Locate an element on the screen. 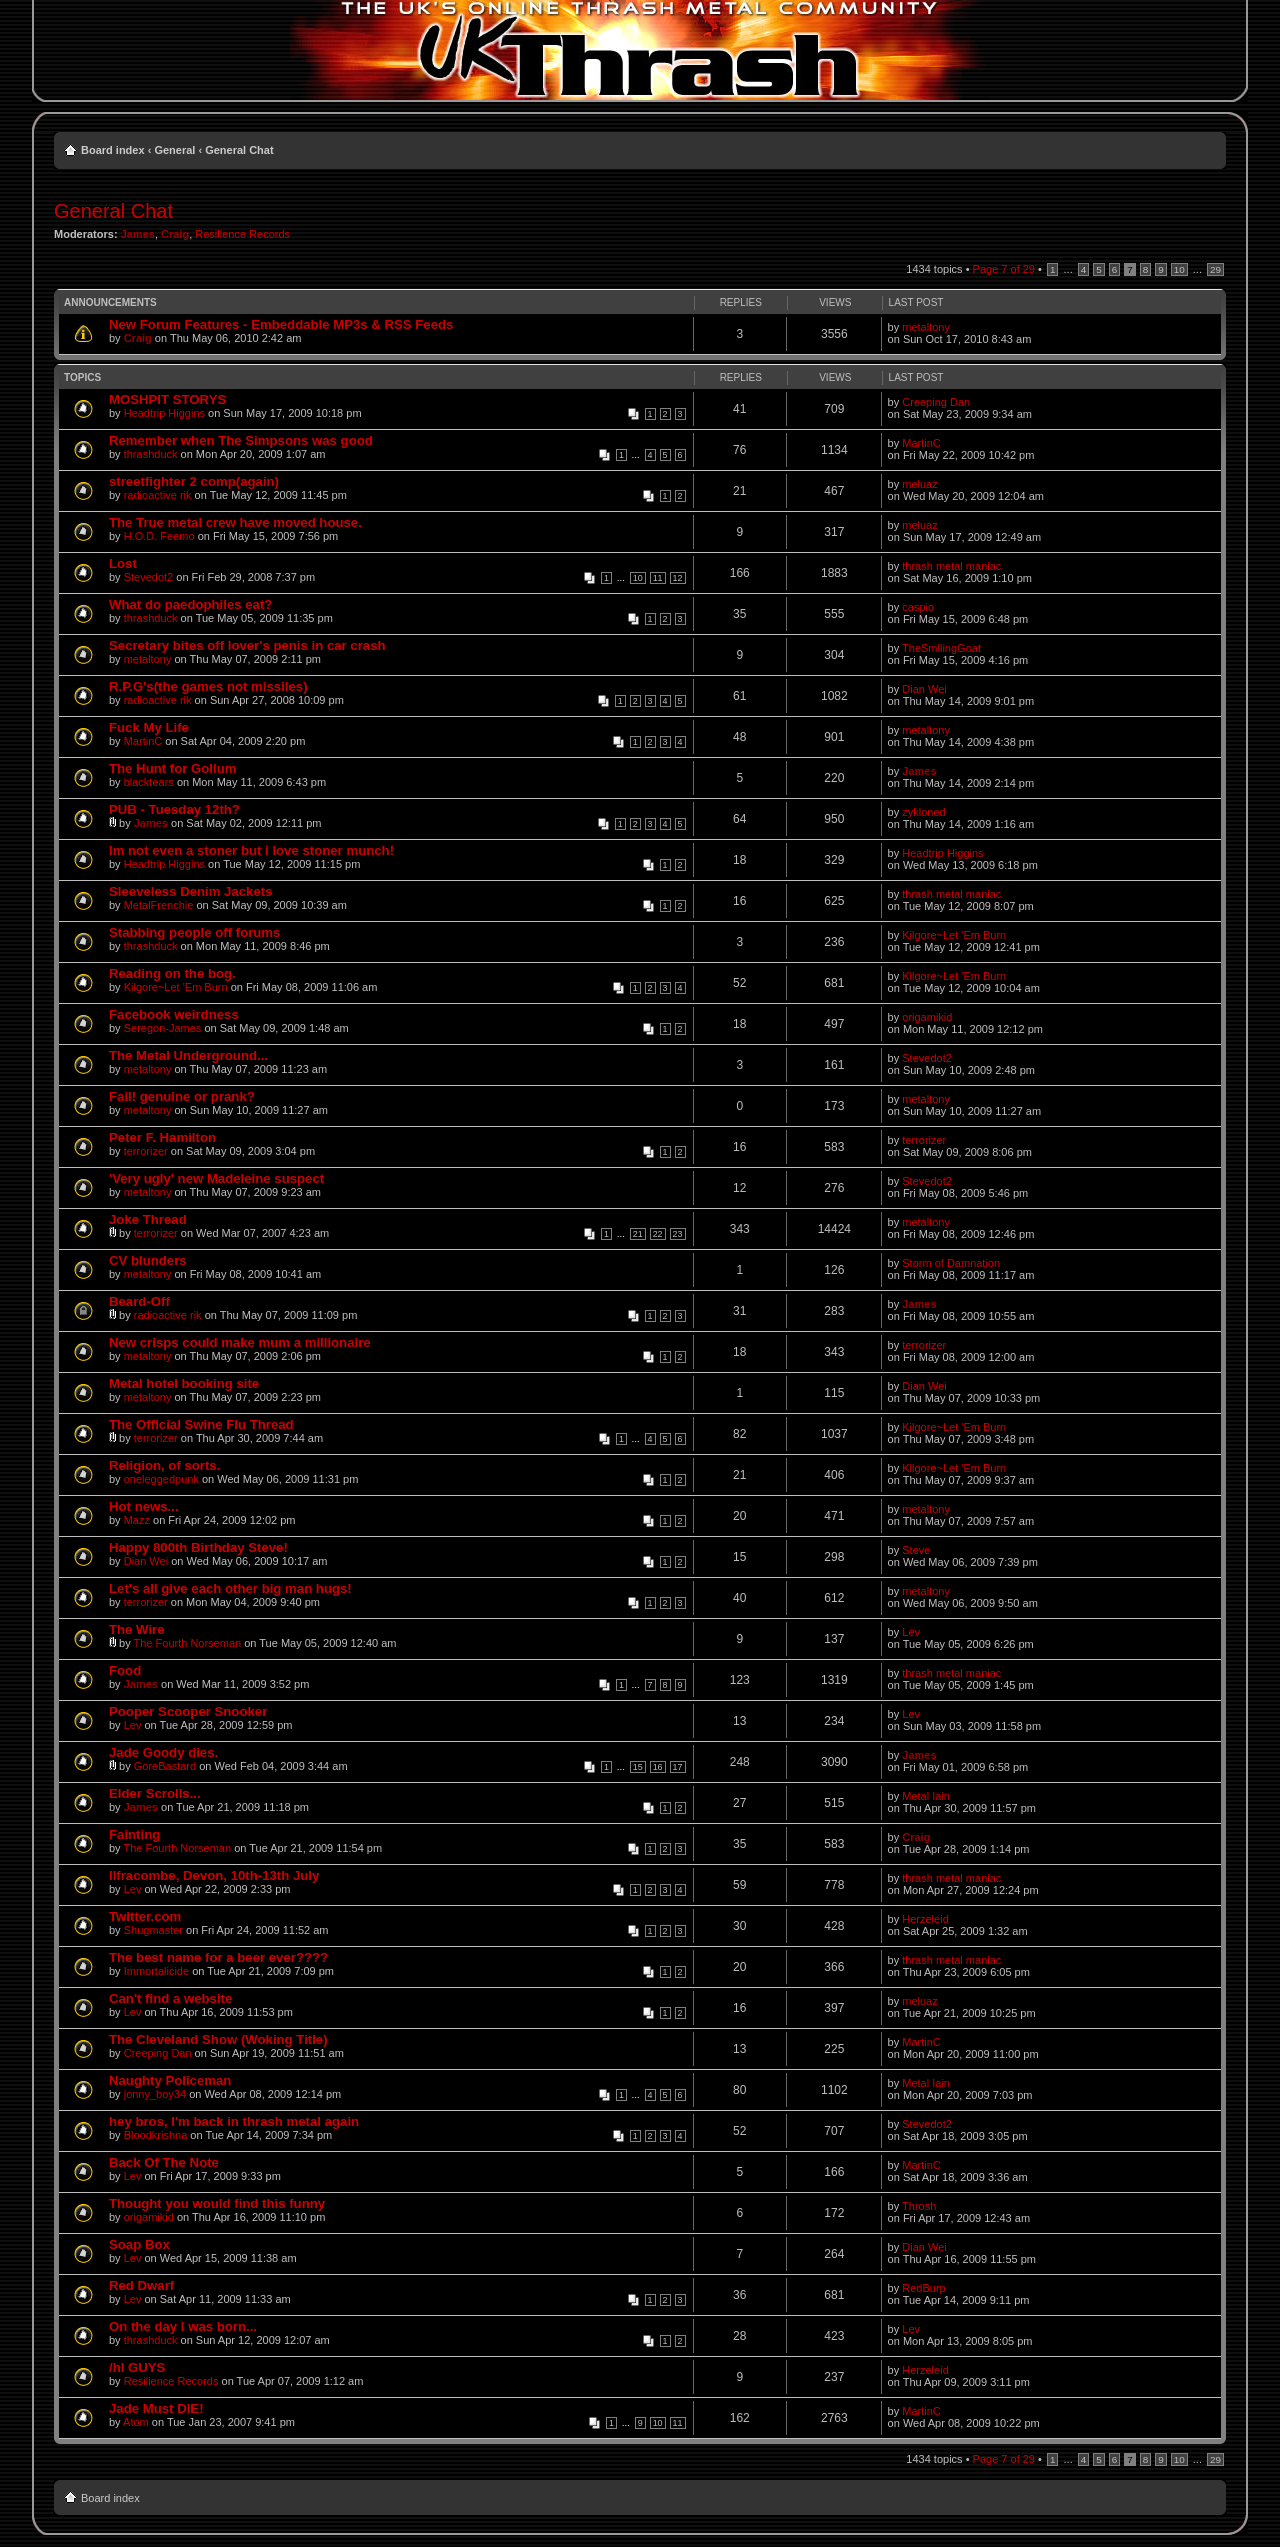  What do paedophiles eat? is located at coordinates (190, 604).